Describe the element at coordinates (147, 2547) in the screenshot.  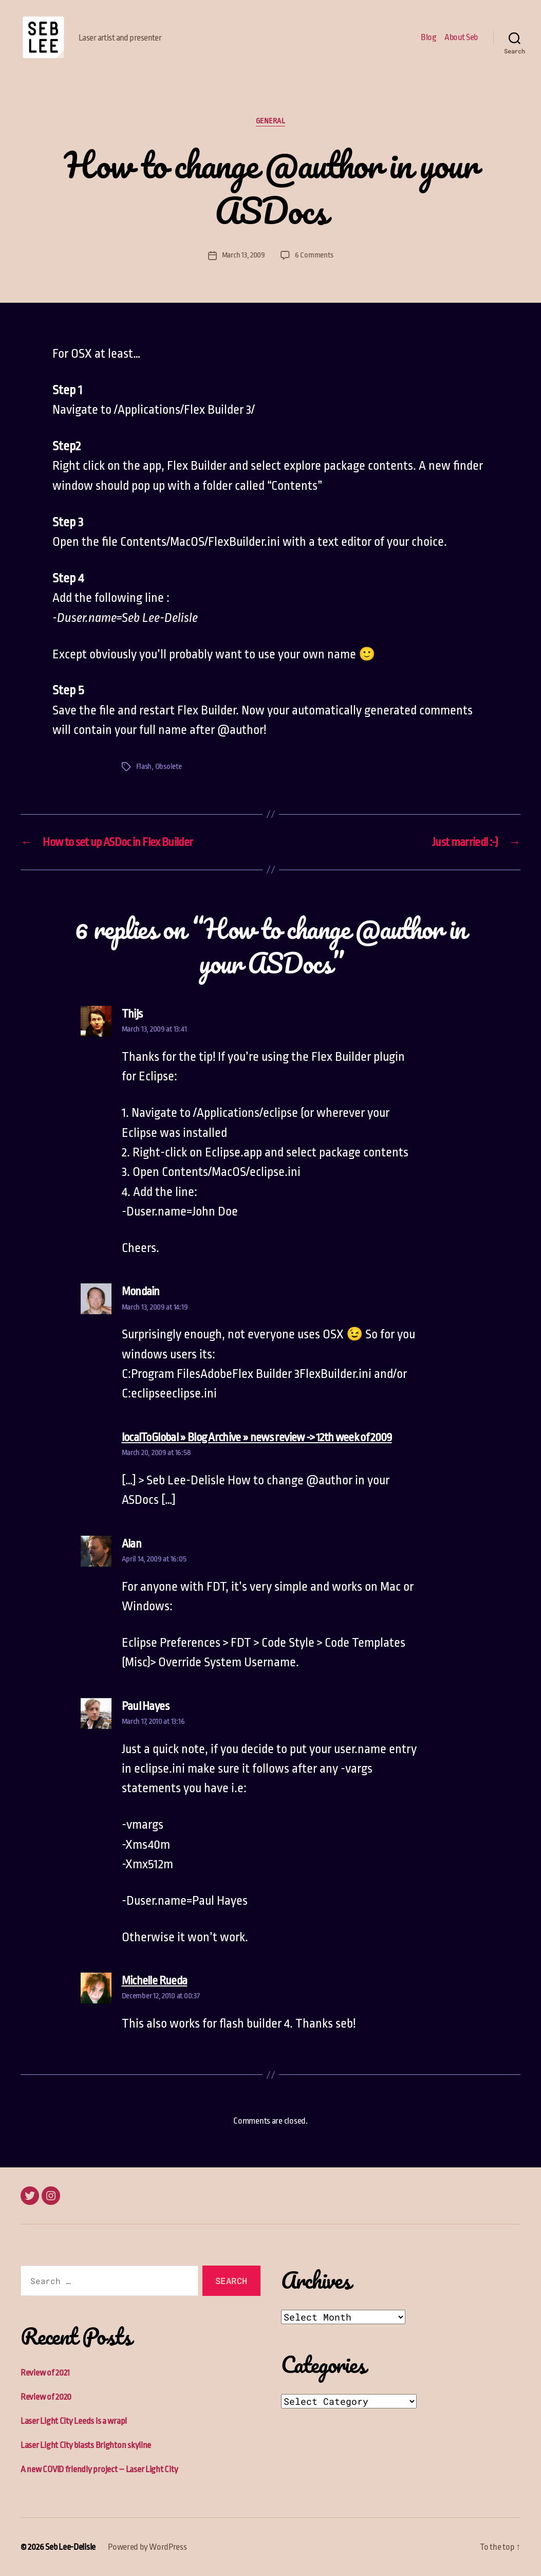
I see `Powered by WordPress` at that location.